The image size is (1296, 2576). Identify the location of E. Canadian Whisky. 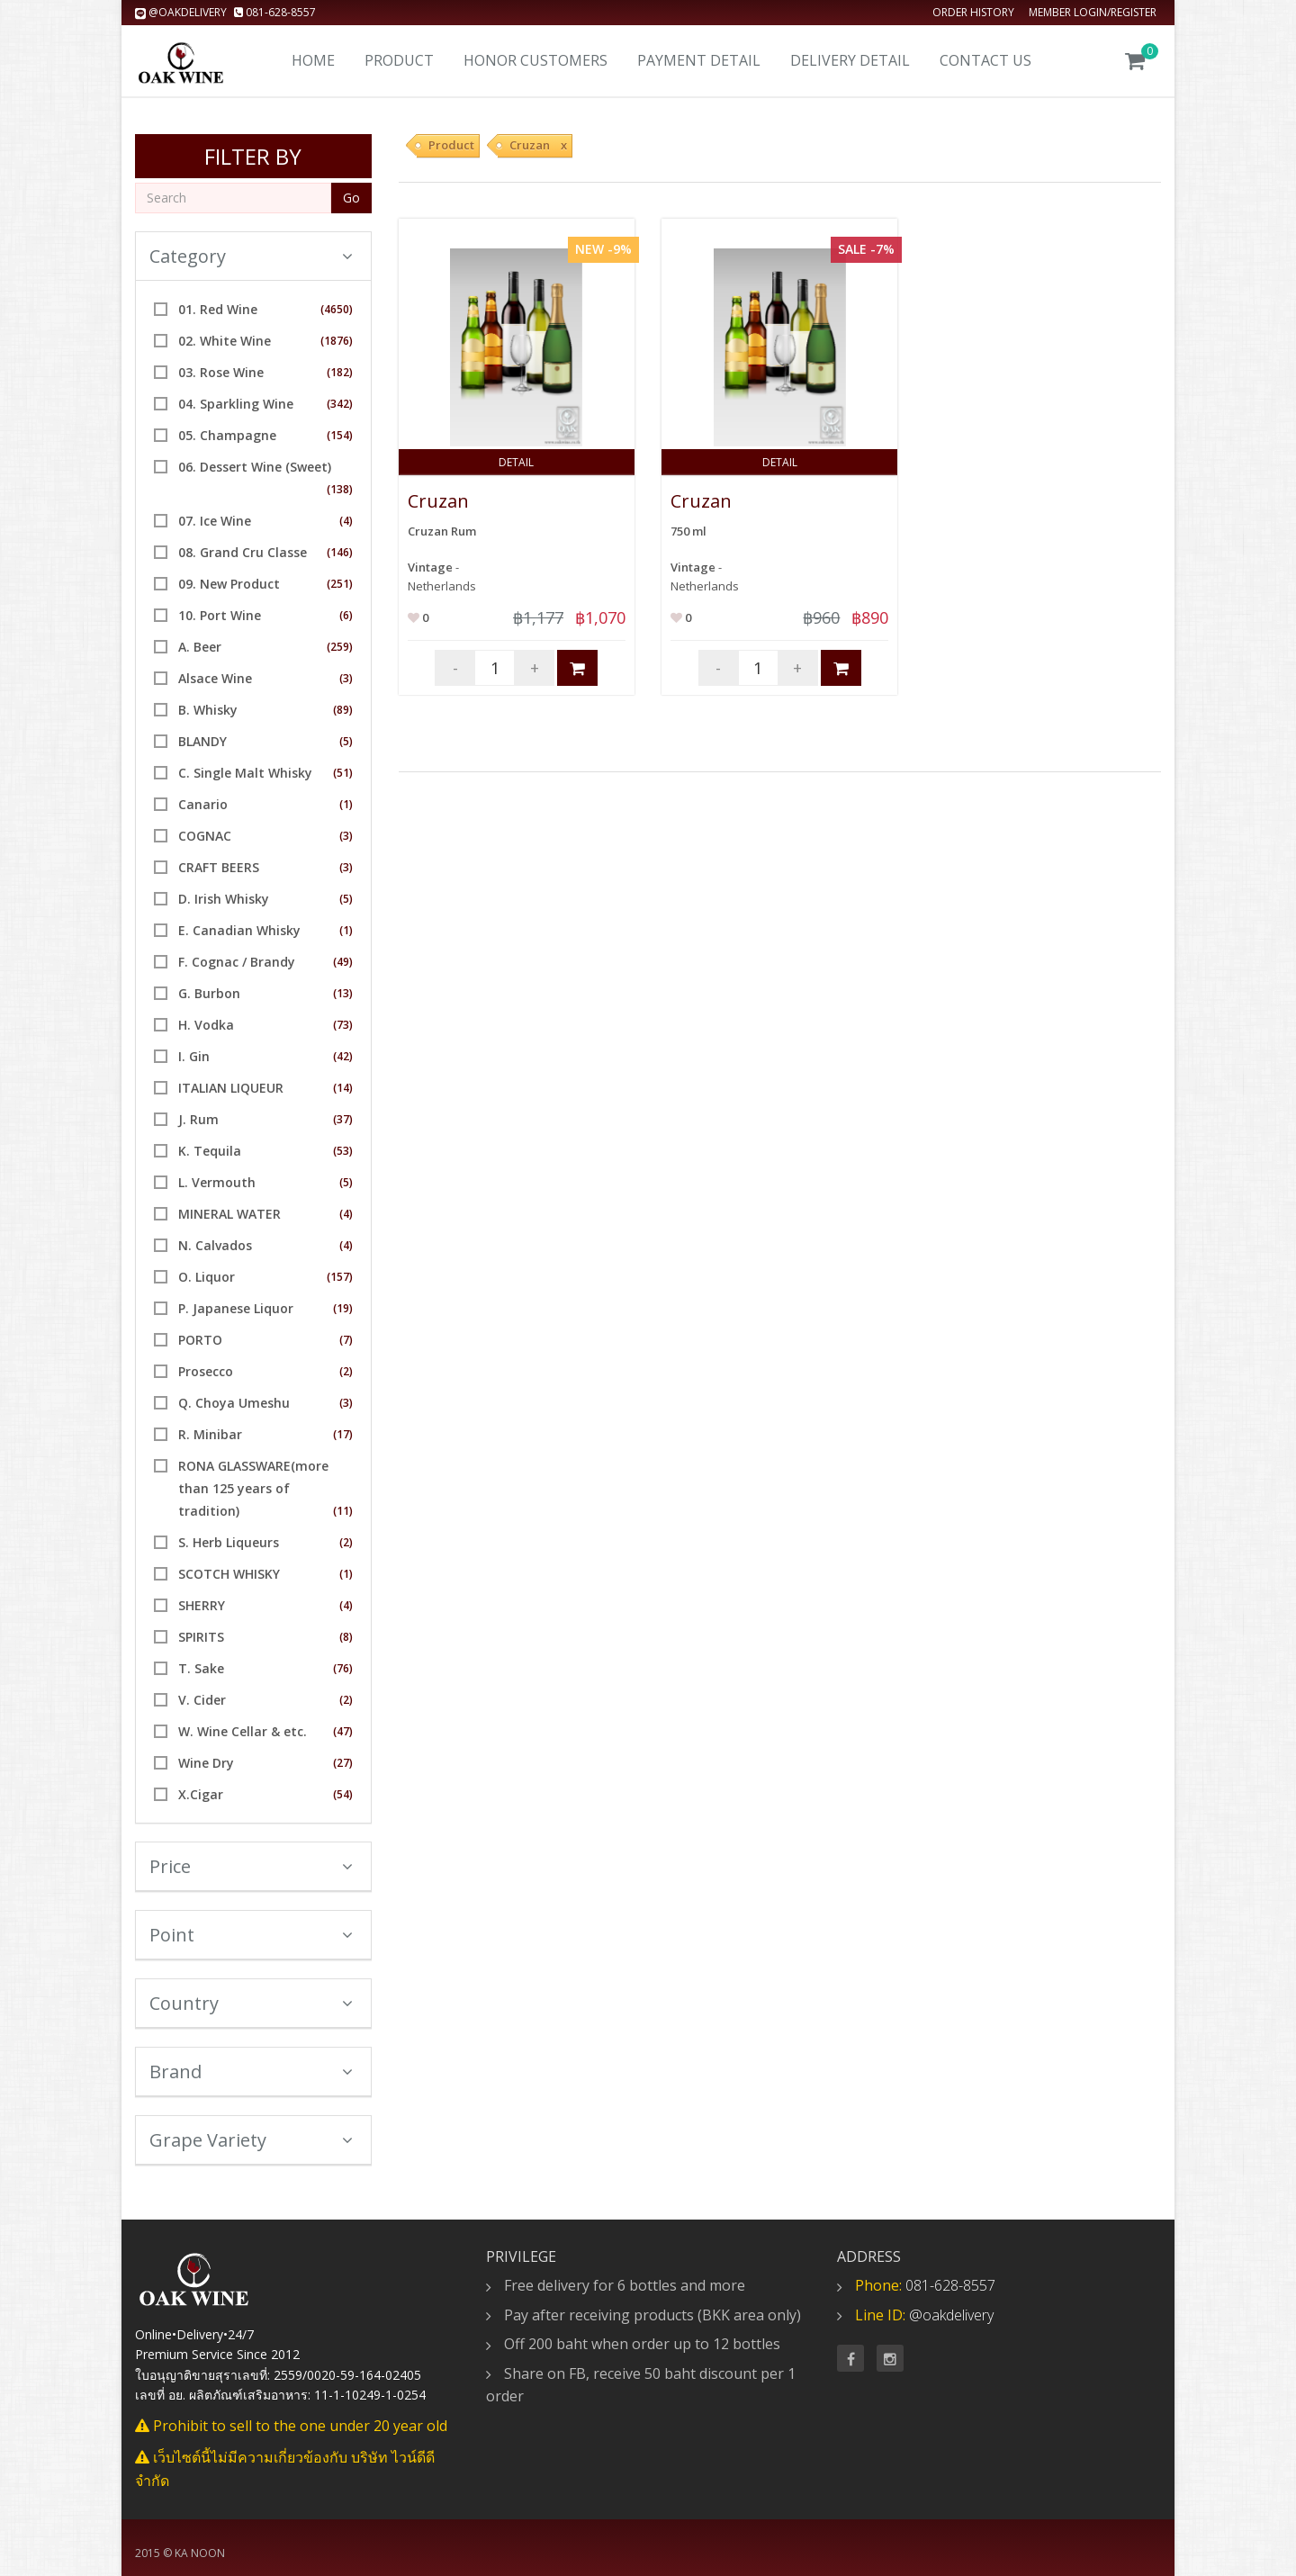
(239, 930).